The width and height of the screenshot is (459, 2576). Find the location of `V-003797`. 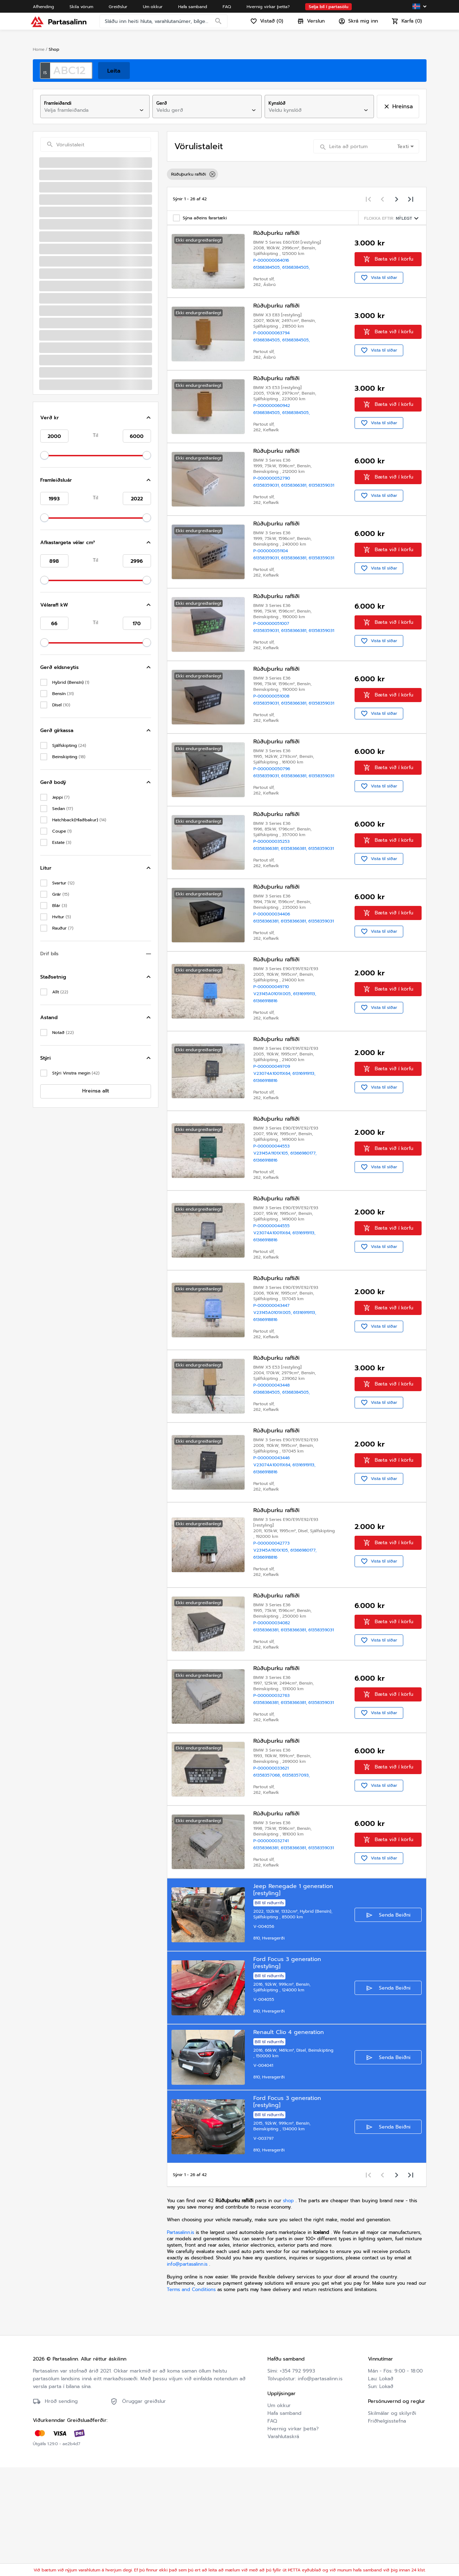

V-003797 is located at coordinates (265, 2245).